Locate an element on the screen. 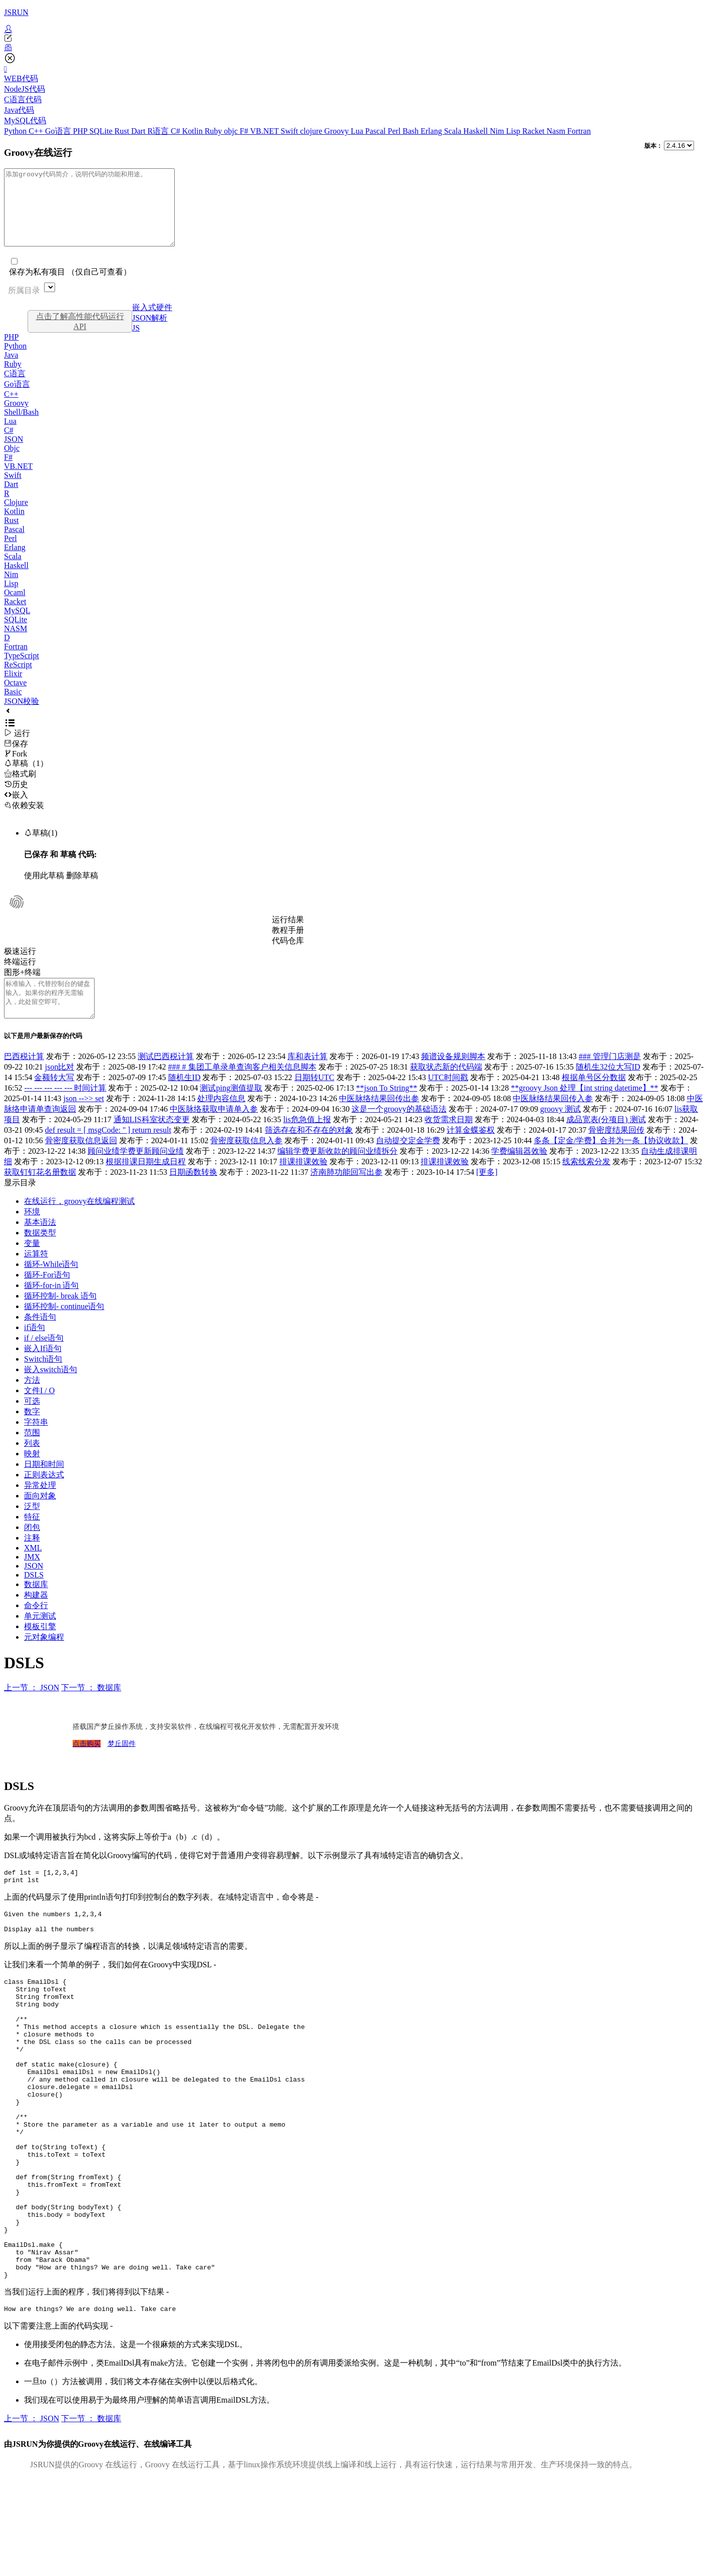 This screenshot has height=2576, width=708. 面向对象 is located at coordinates (40, 1518).